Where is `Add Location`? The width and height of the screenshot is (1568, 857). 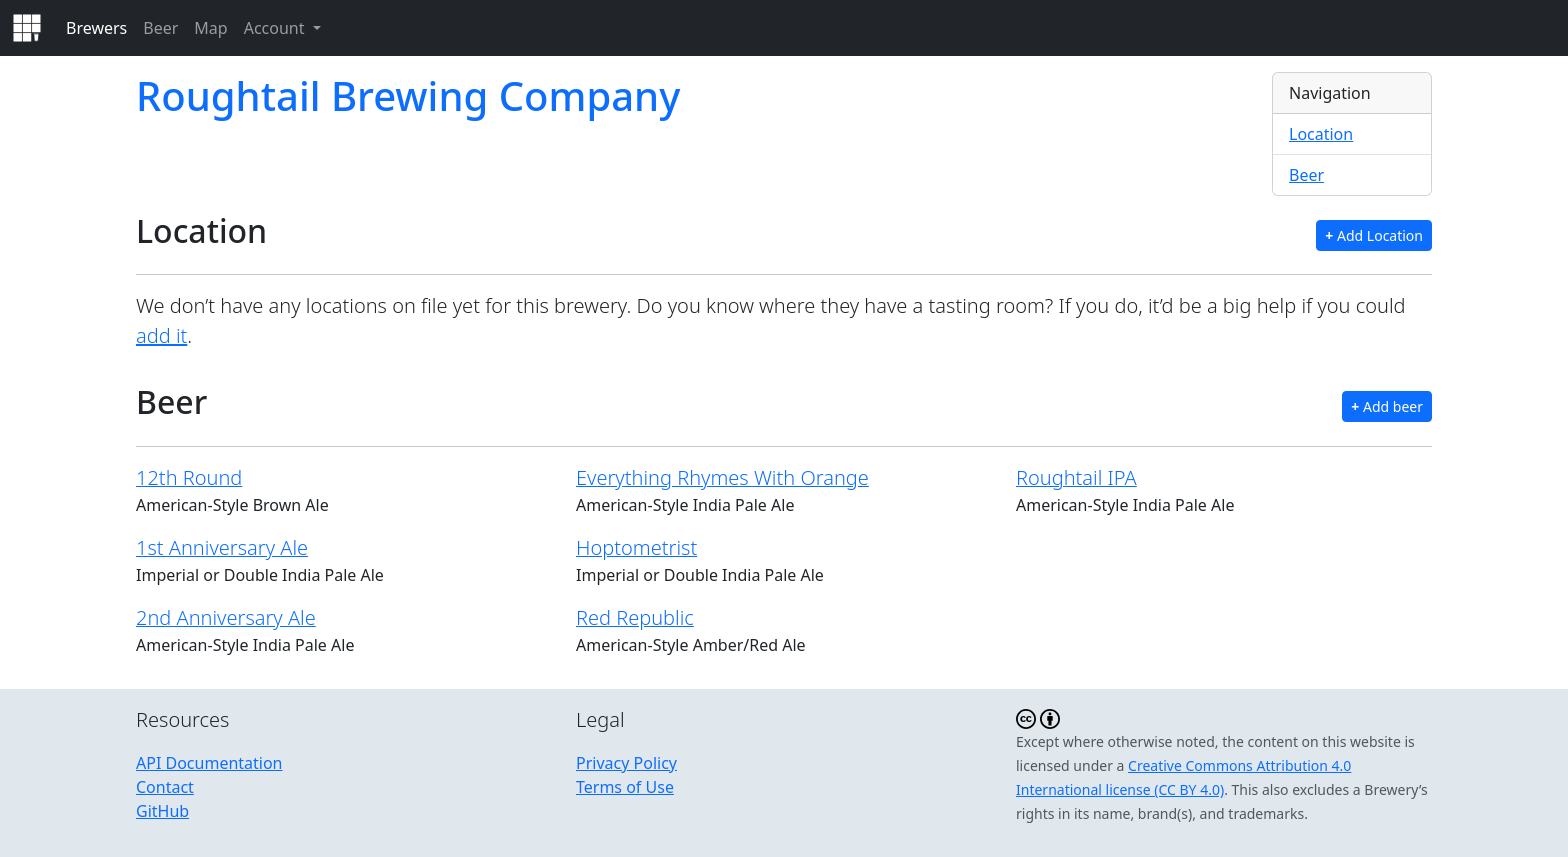
Add Location is located at coordinates (1374, 235).